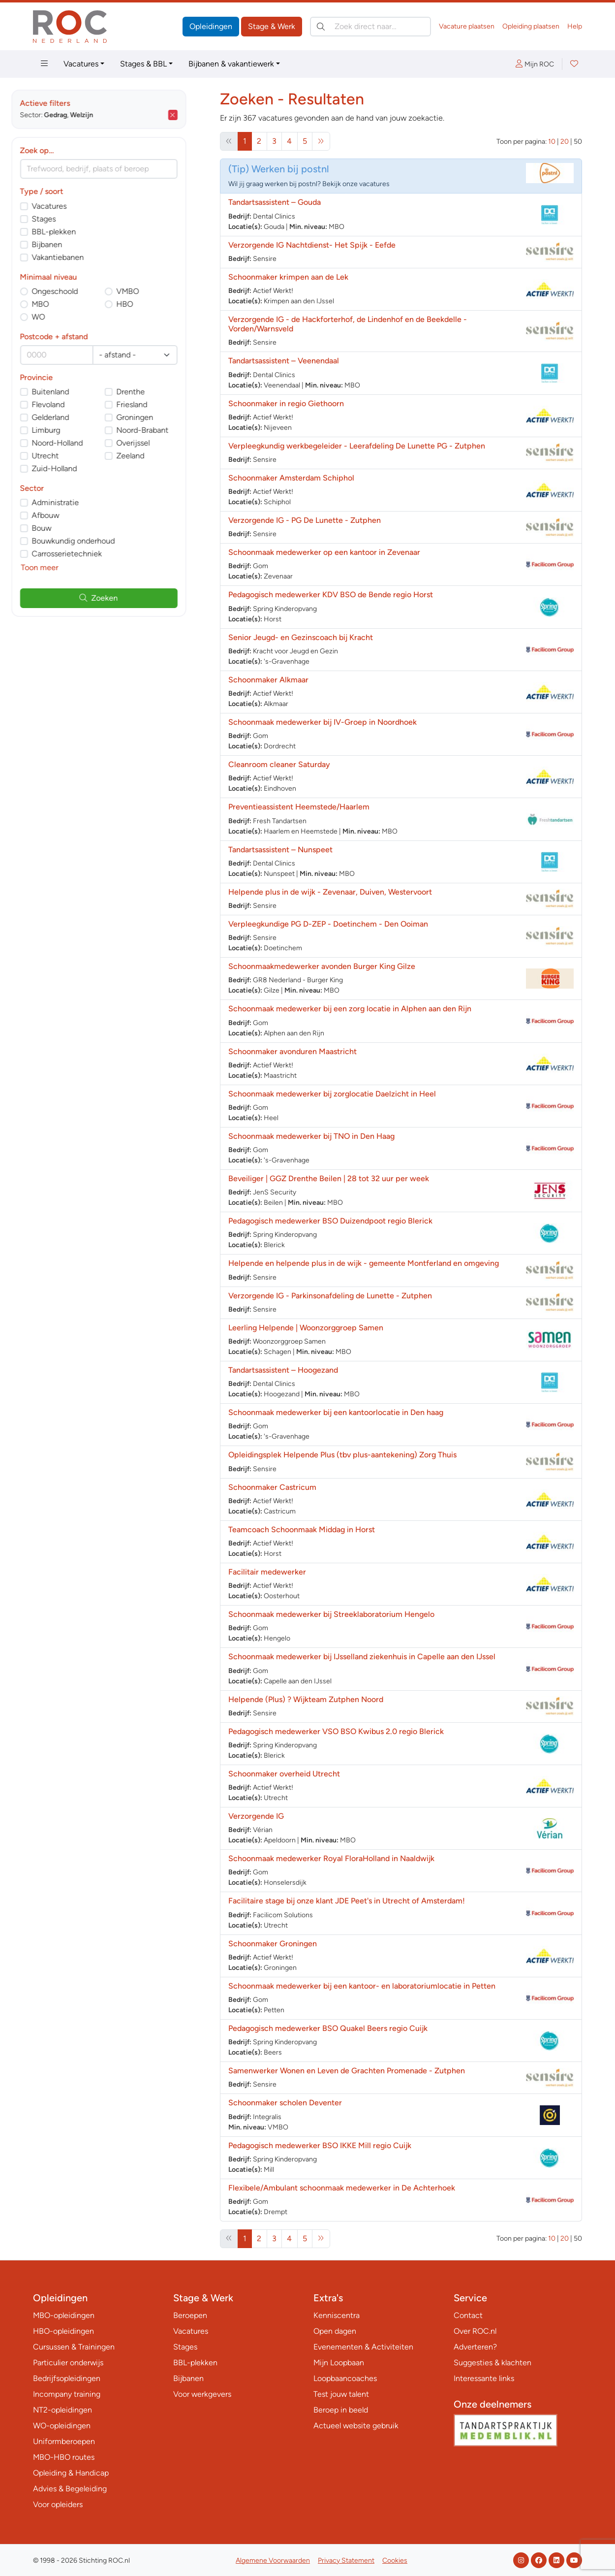 The image size is (615, 2576). Describe the element at coordinates (67, 515) in the screenshot. I see `Afbouw` at that location.